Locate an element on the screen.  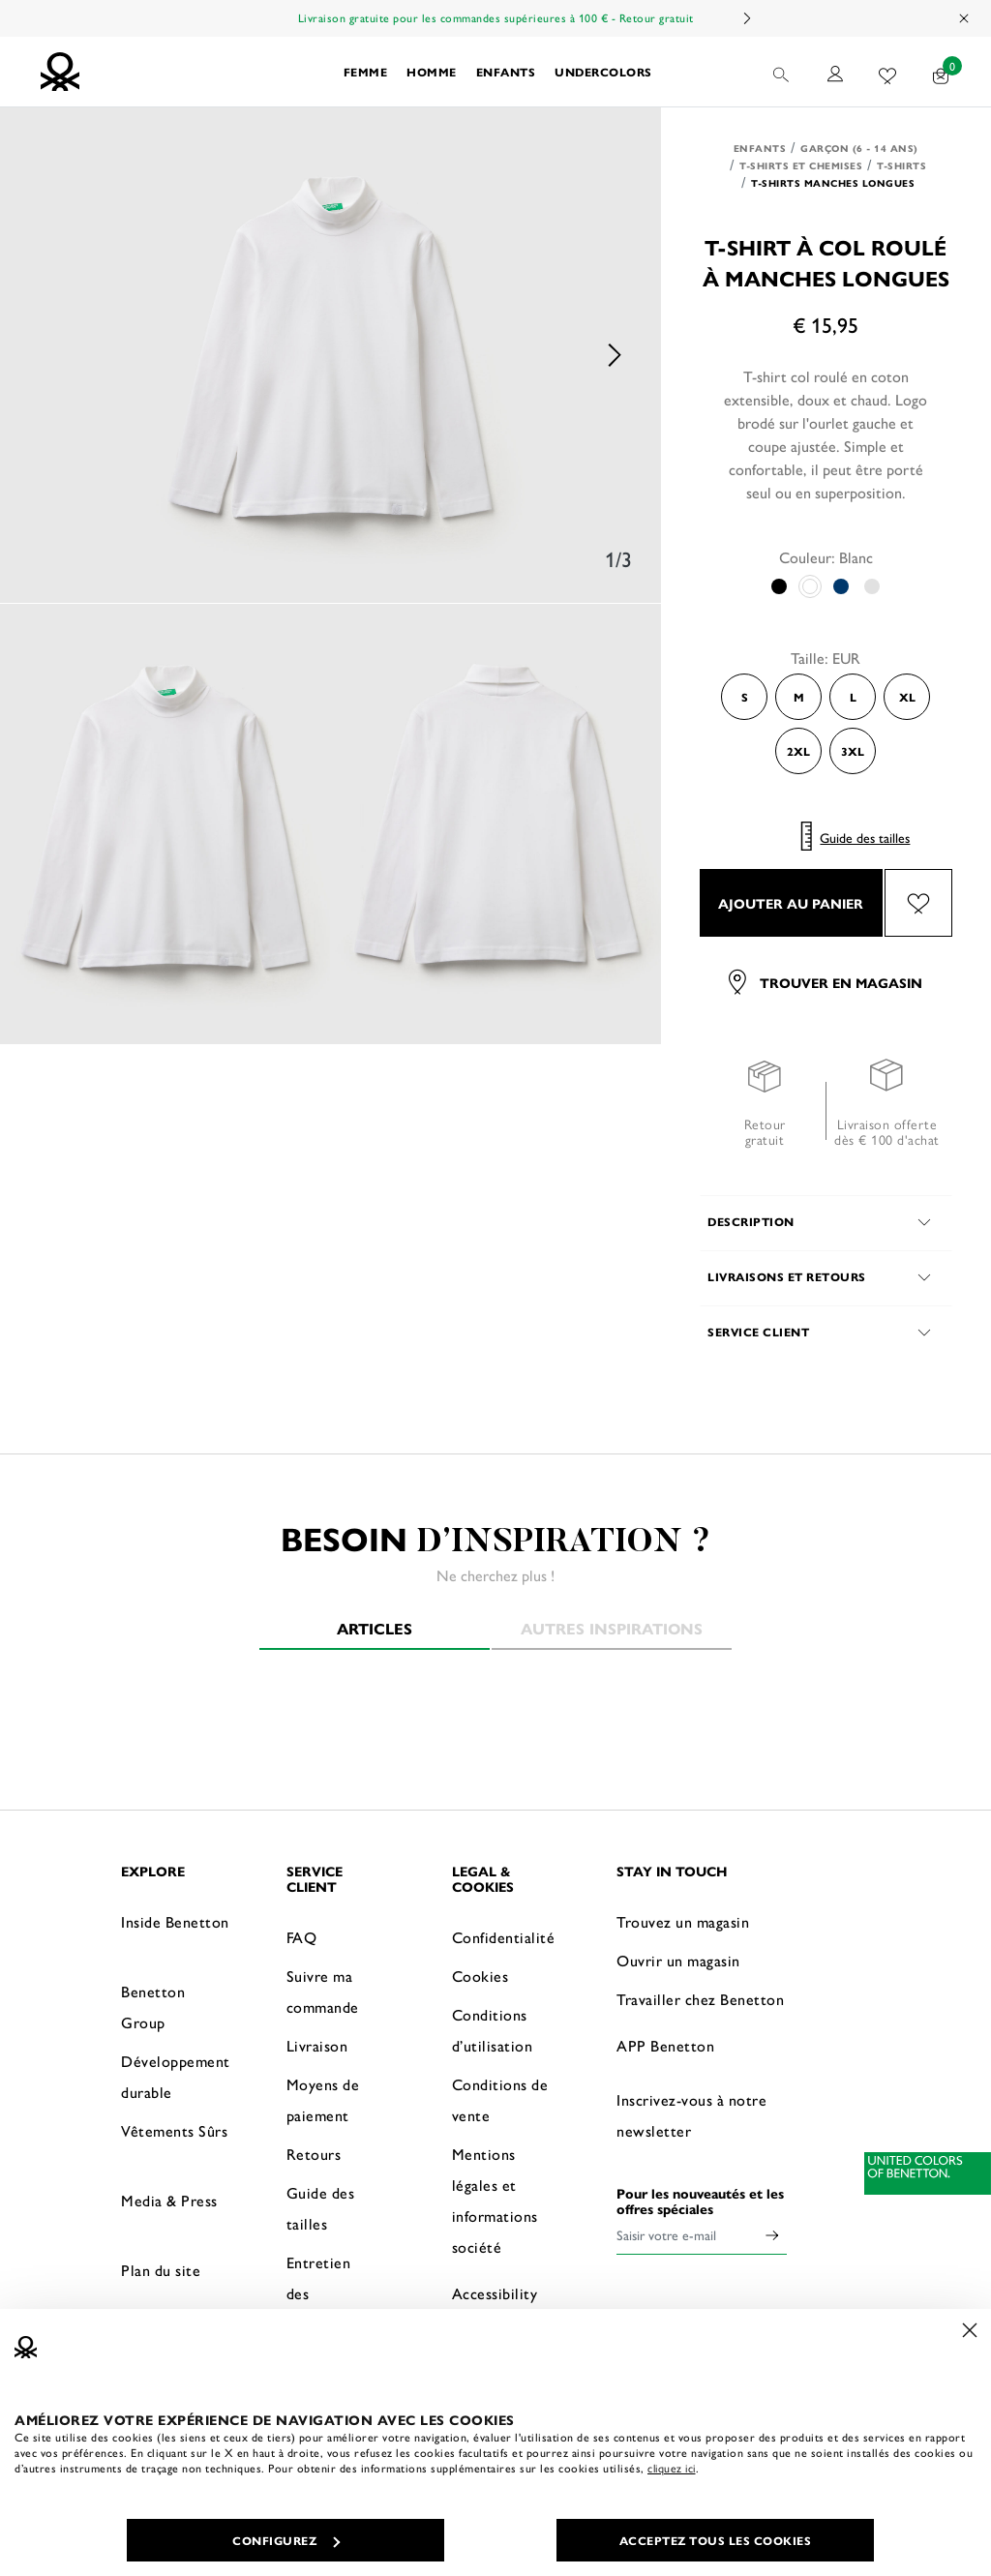
M [Select the size M] is located at coordinates (799, 696).